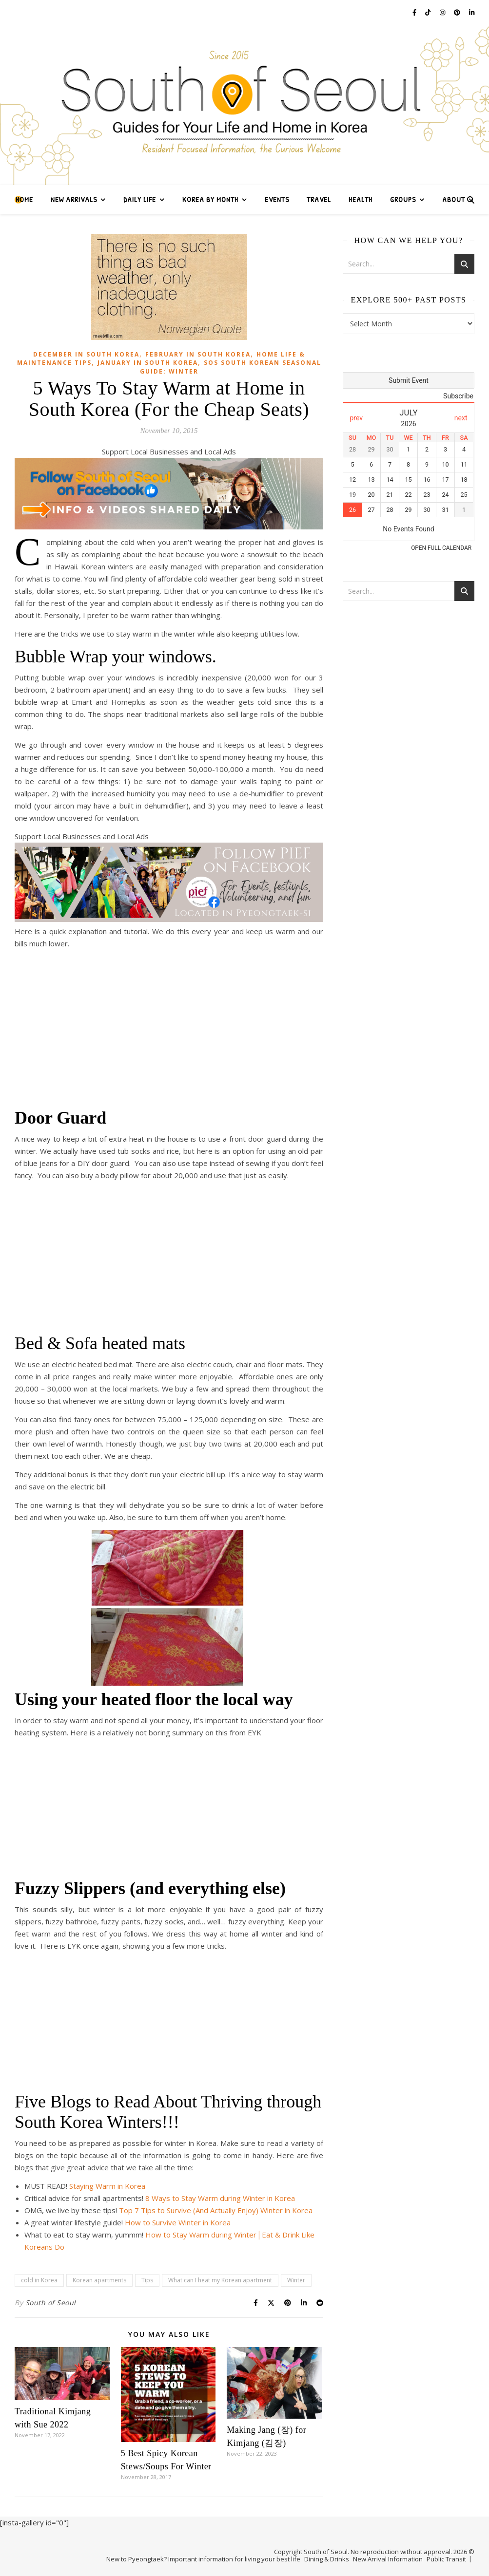  Describe the element at coordinates (453, 199) in the screenshot. I see `About` at that location.